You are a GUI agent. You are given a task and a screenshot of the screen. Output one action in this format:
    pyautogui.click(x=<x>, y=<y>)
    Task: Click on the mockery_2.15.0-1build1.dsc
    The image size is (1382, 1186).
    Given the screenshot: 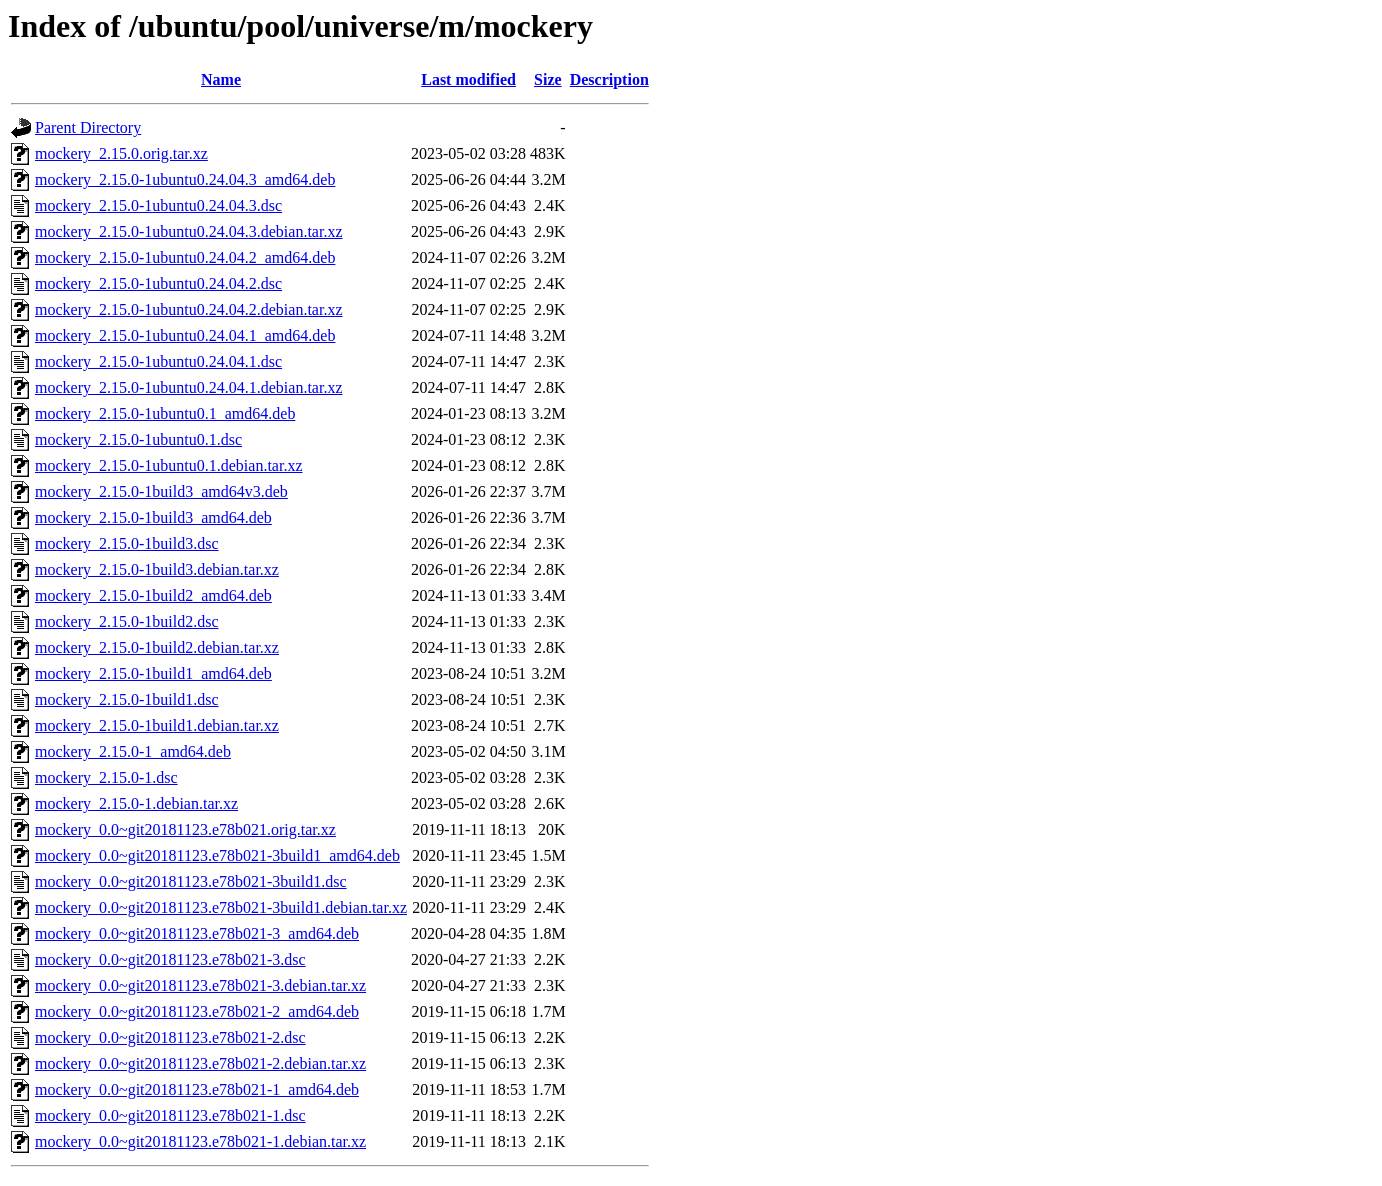 What is the action you would take?
    pyautogui.click(x=127, y=699)
    